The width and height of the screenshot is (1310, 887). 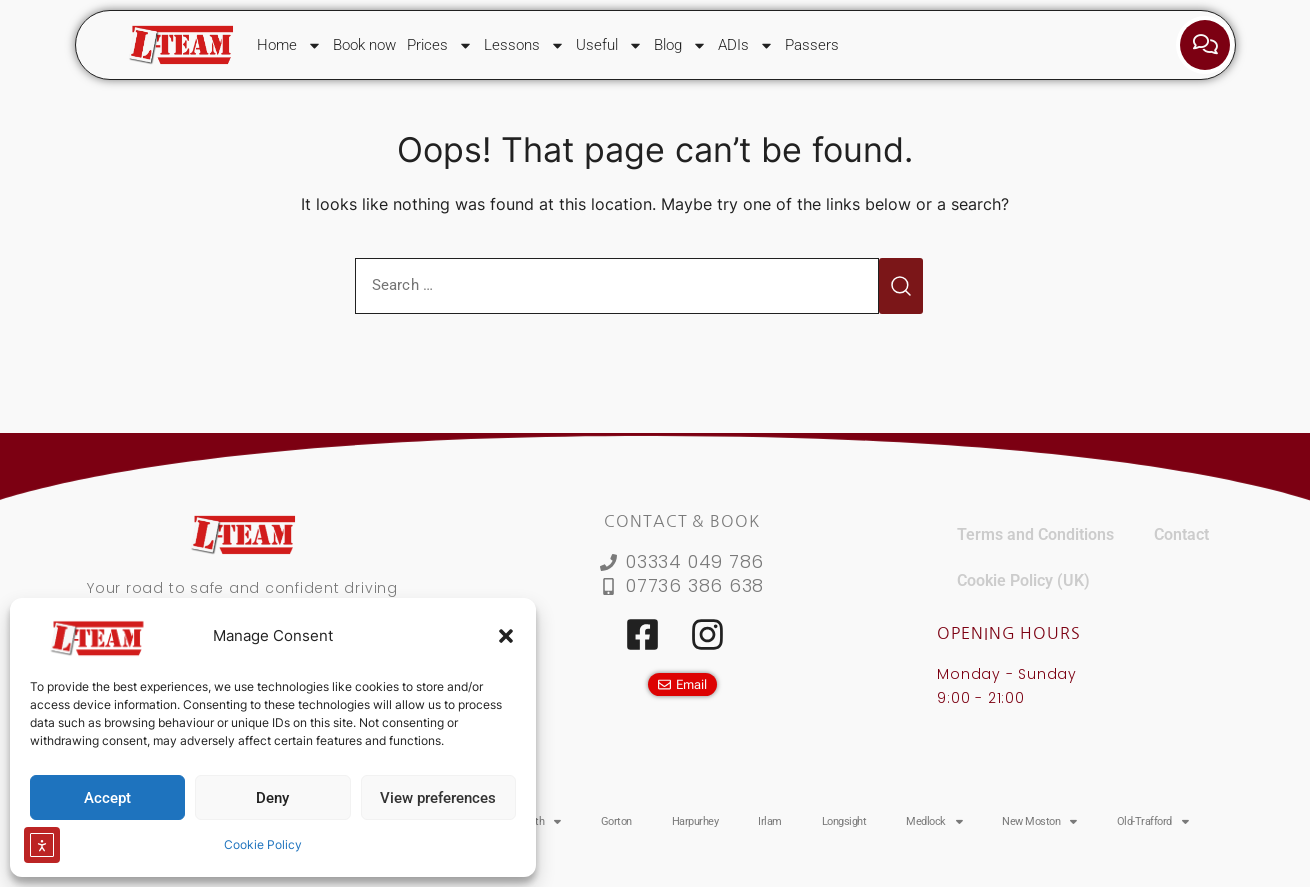 I want to click on ADIs, so click(x=746, y=45).